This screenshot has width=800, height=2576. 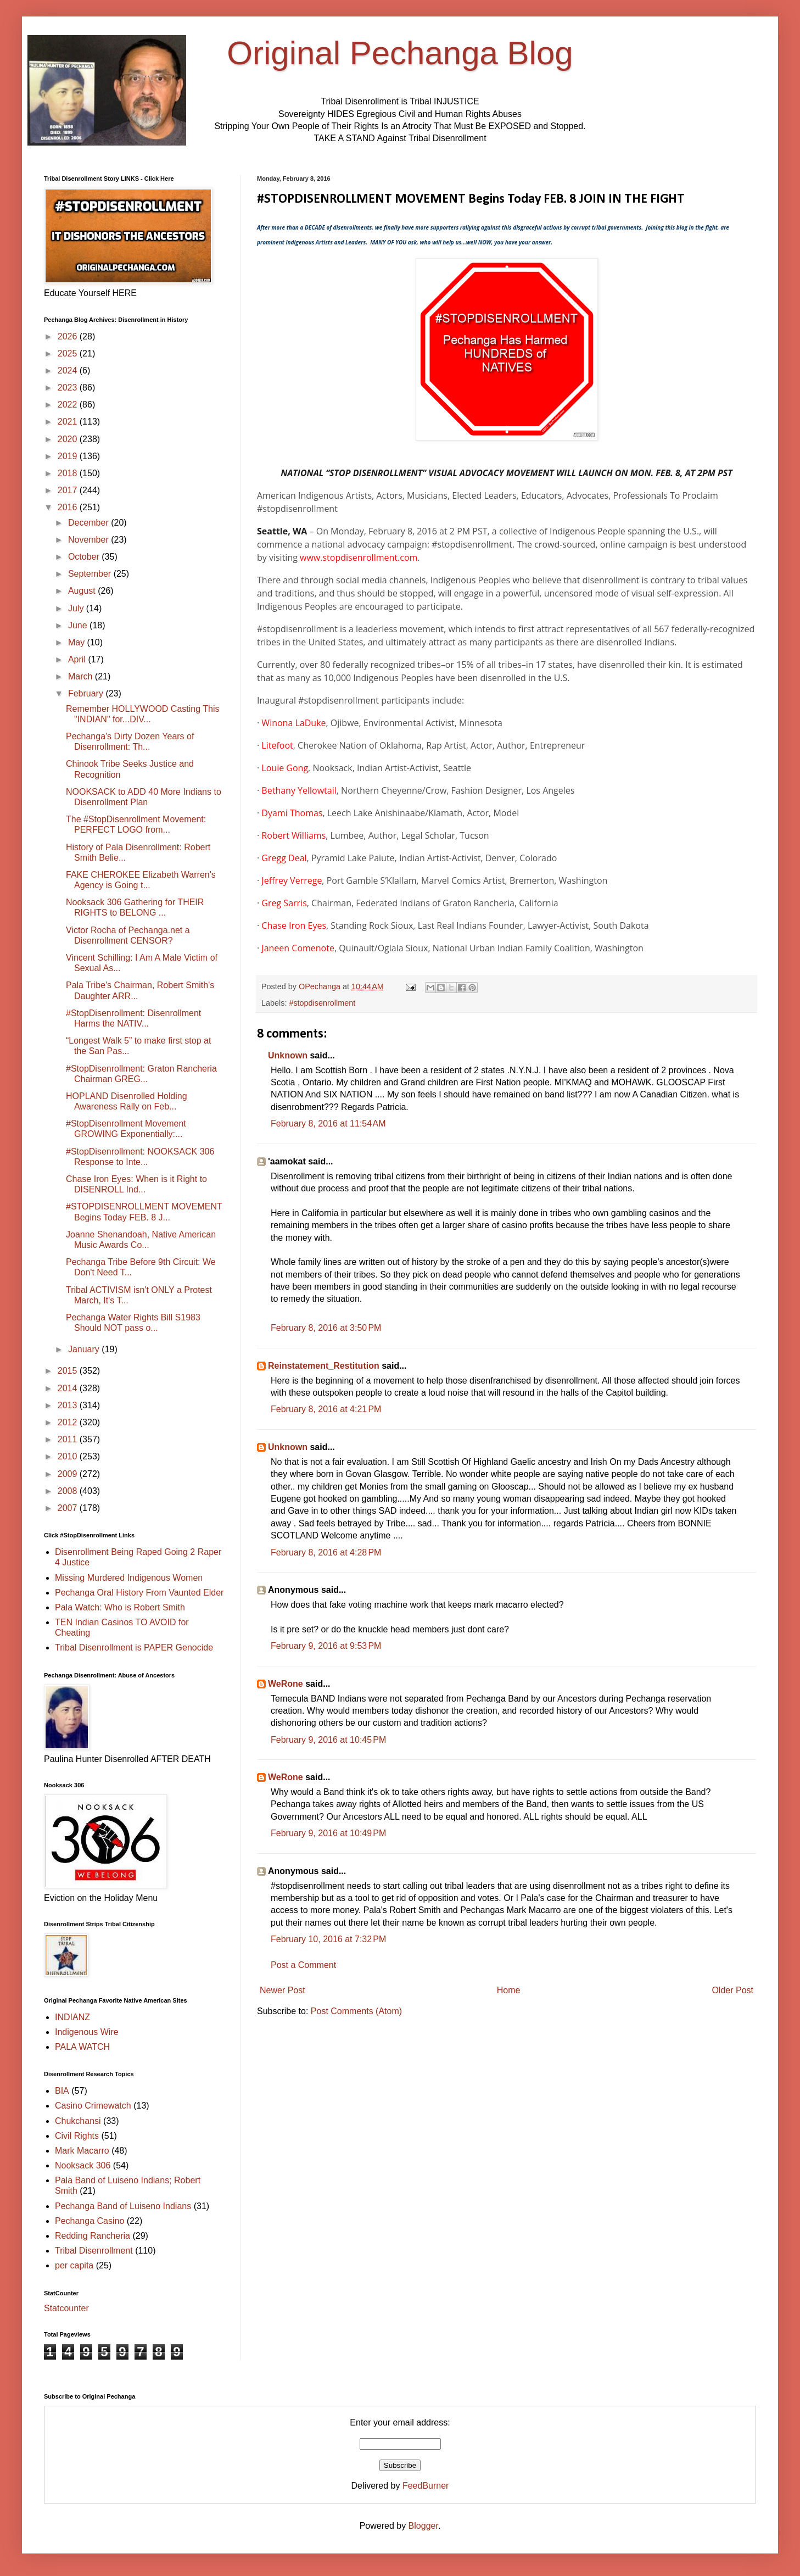 What do you see at coordinates (78, 2121) in the screenshot?
I see `Chukchansi` at bounding box center [78, 2121].